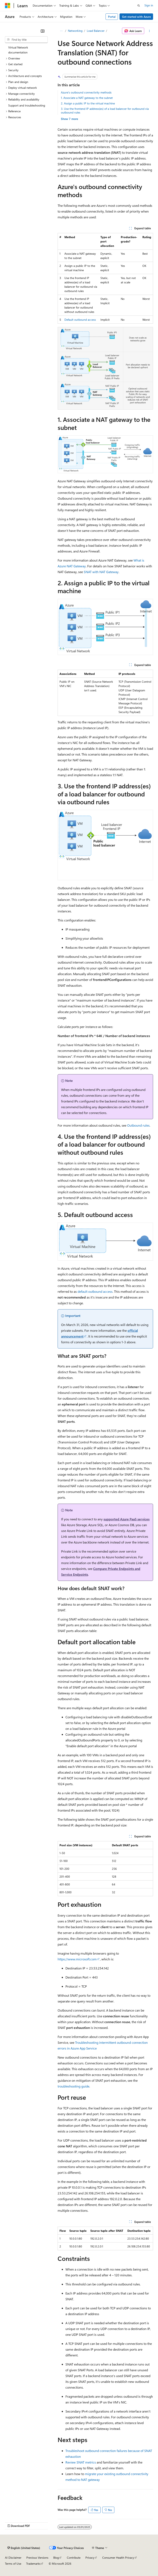  I want to click on https://www.microsoft.com, so click(77, 1959).